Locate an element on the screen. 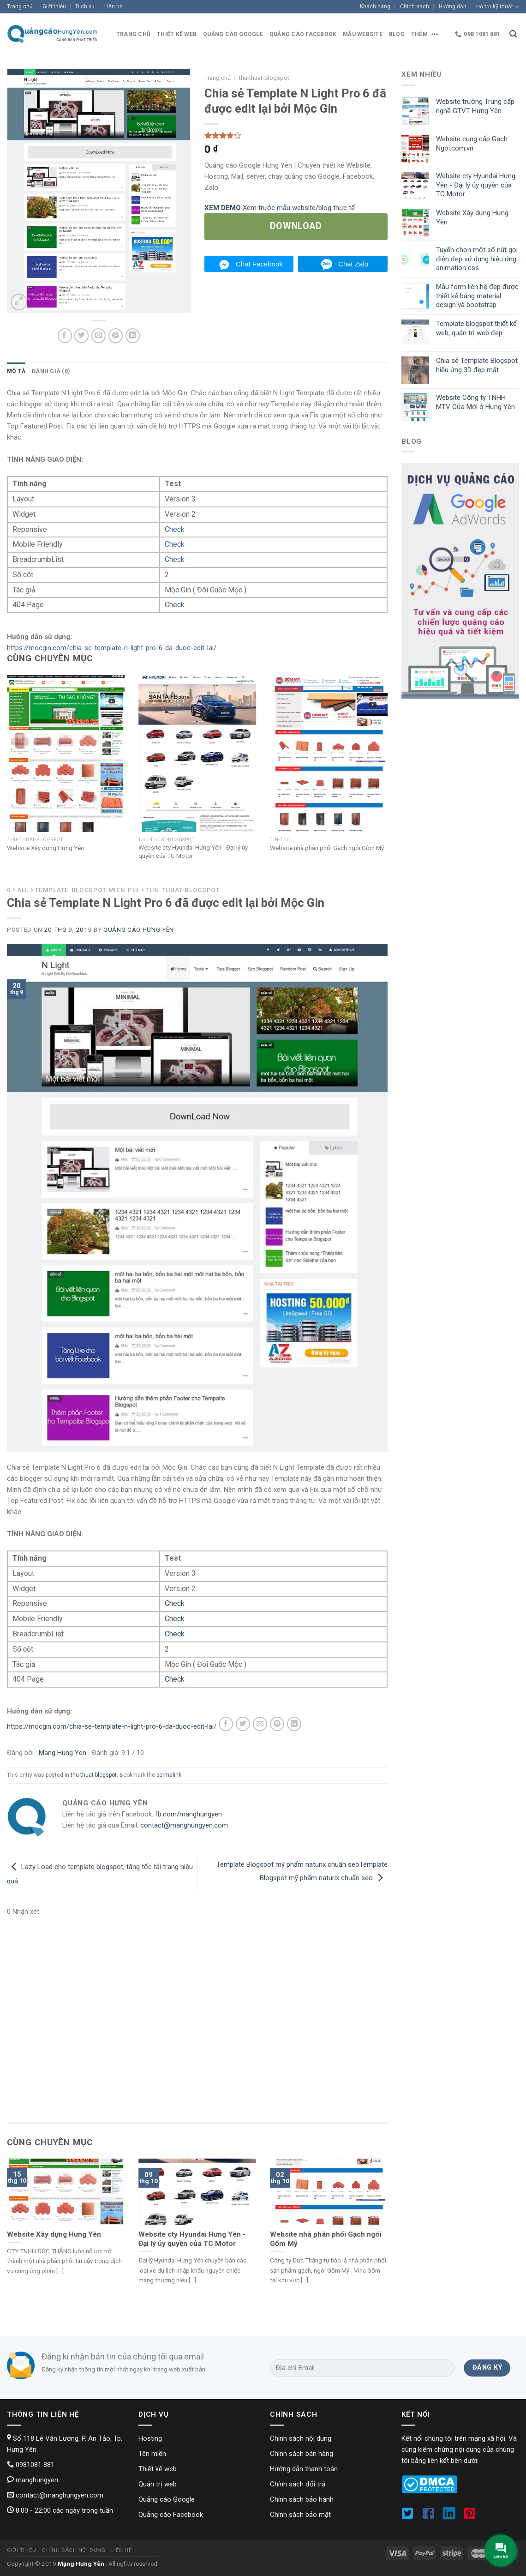  Chính sách đổi trả is located at coordinates (297, 2484).